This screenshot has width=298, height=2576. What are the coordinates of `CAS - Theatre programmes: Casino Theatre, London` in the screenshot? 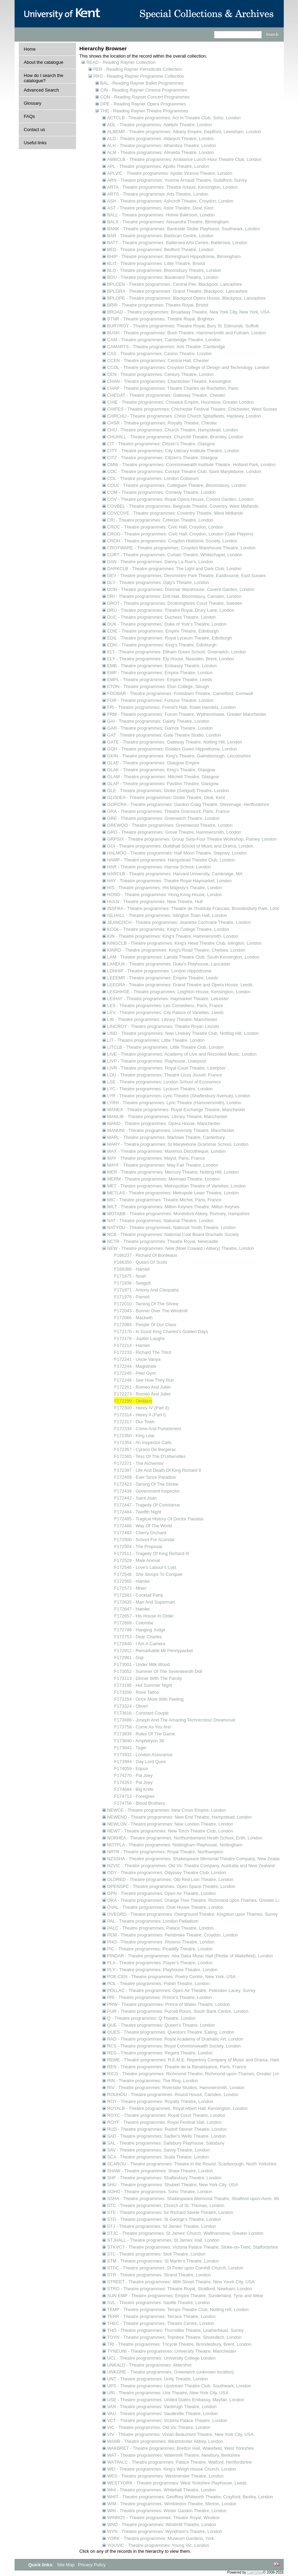 It's located at (159, 353).